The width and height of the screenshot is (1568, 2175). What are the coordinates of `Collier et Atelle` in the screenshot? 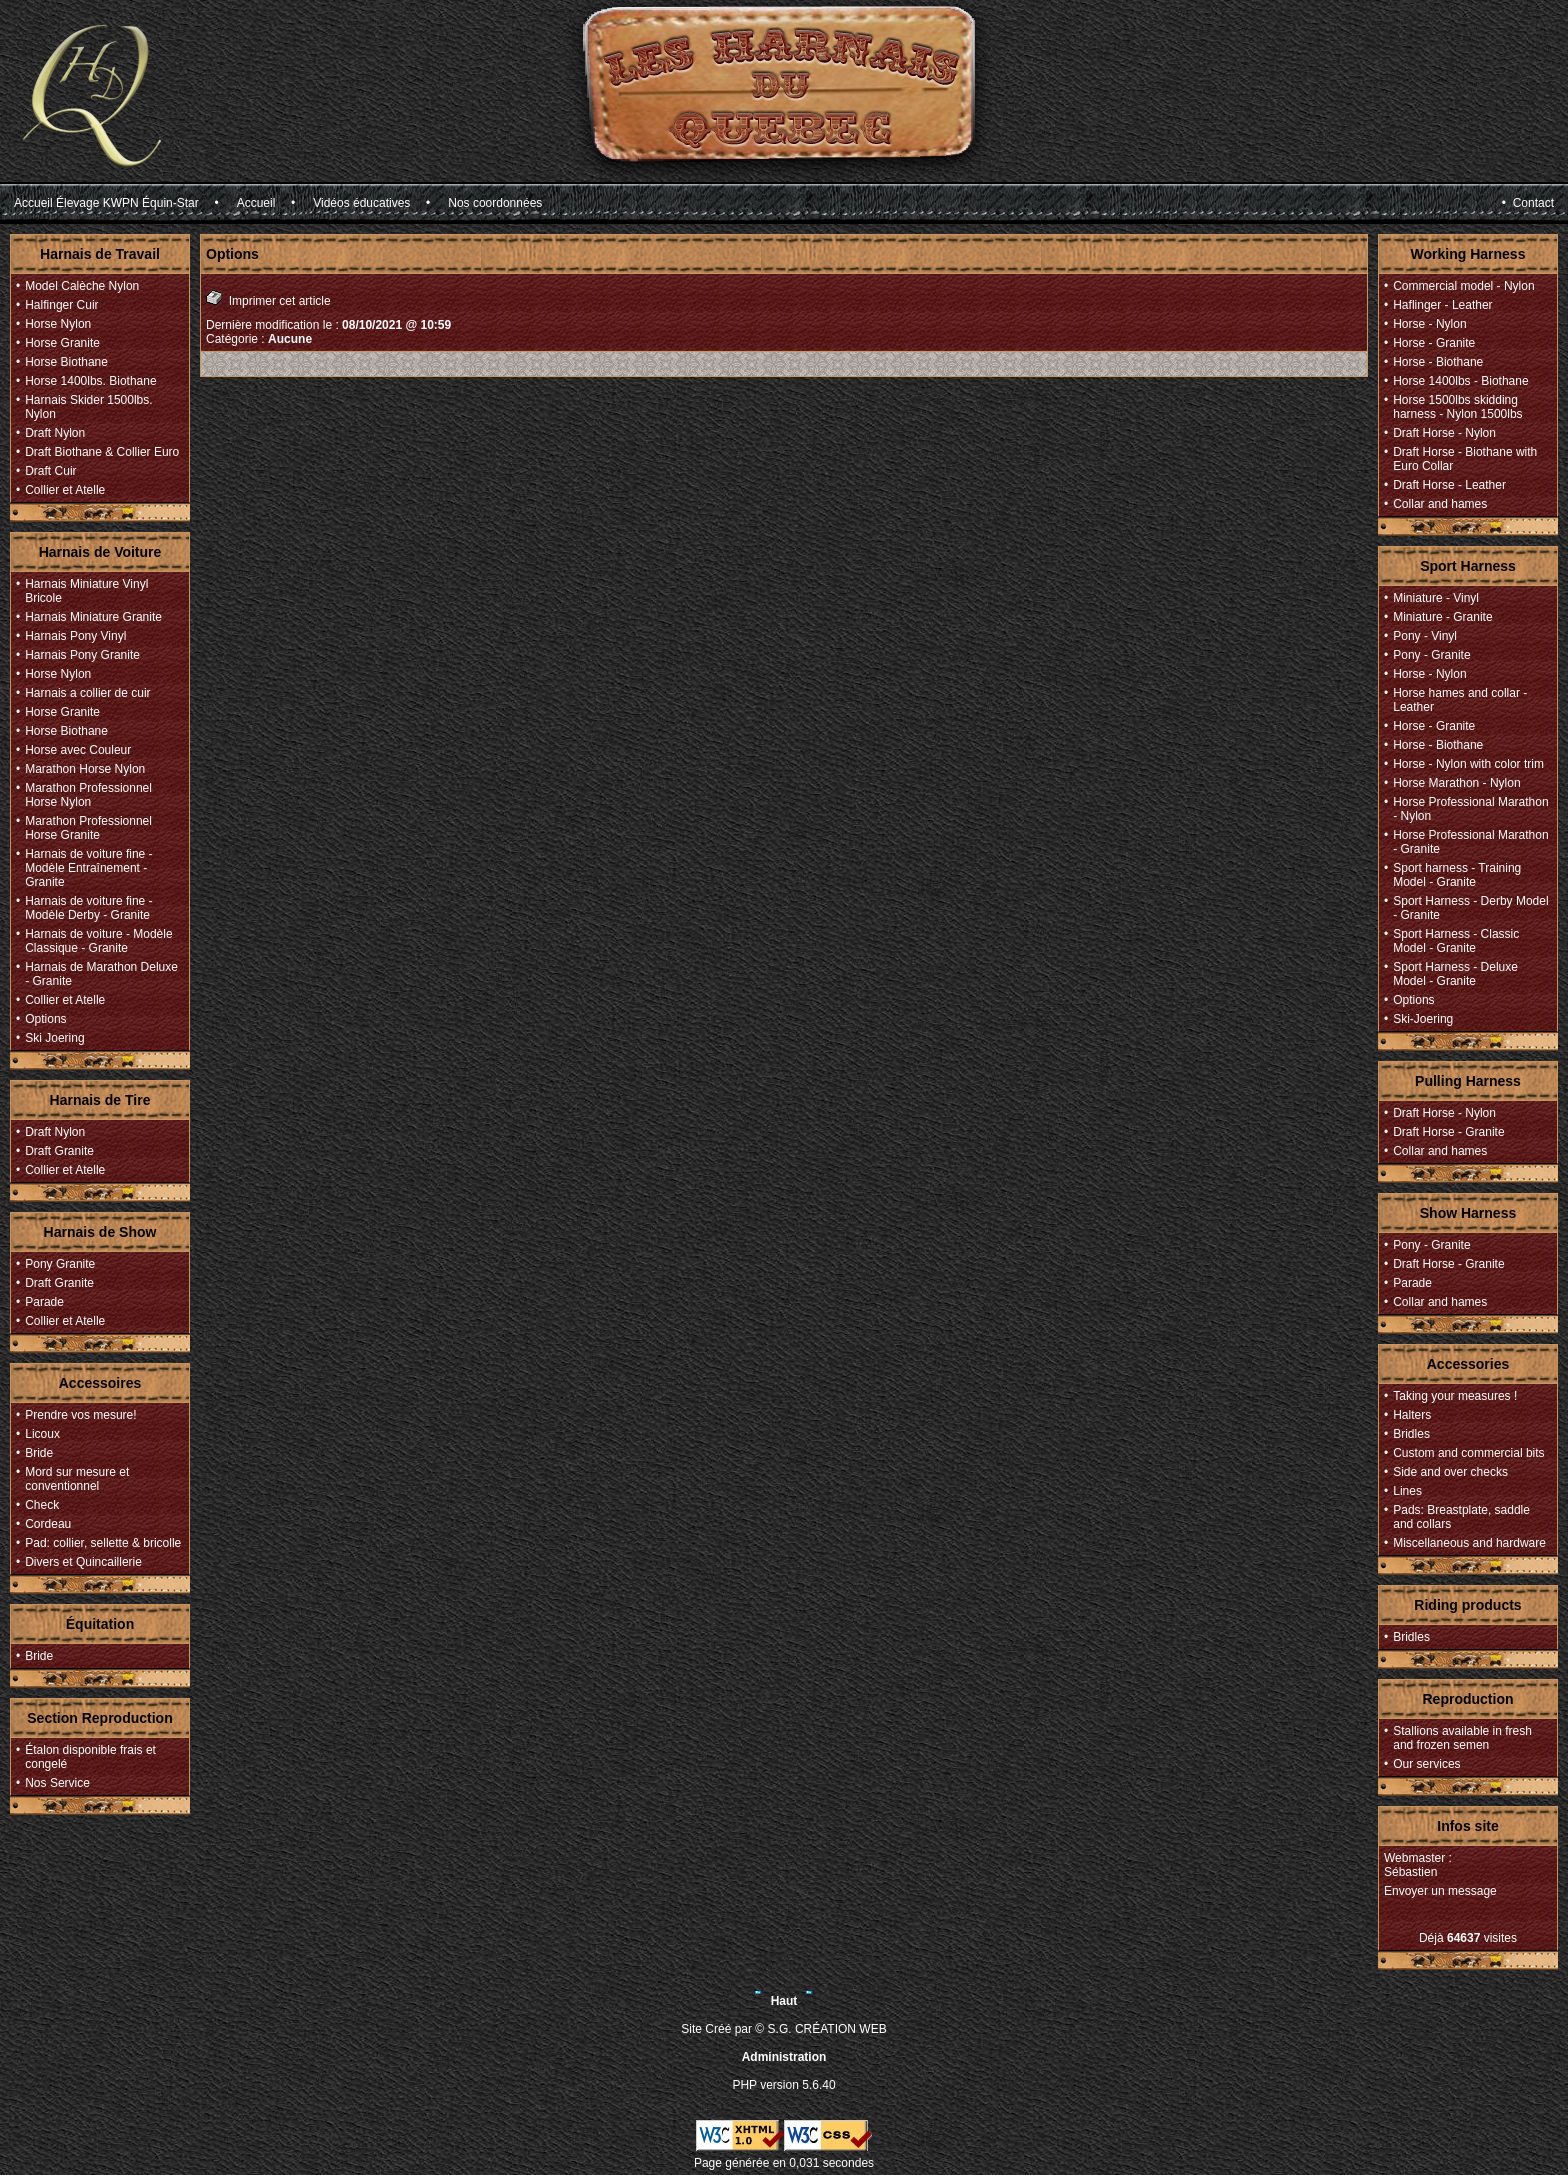 It's located at (65, 490).